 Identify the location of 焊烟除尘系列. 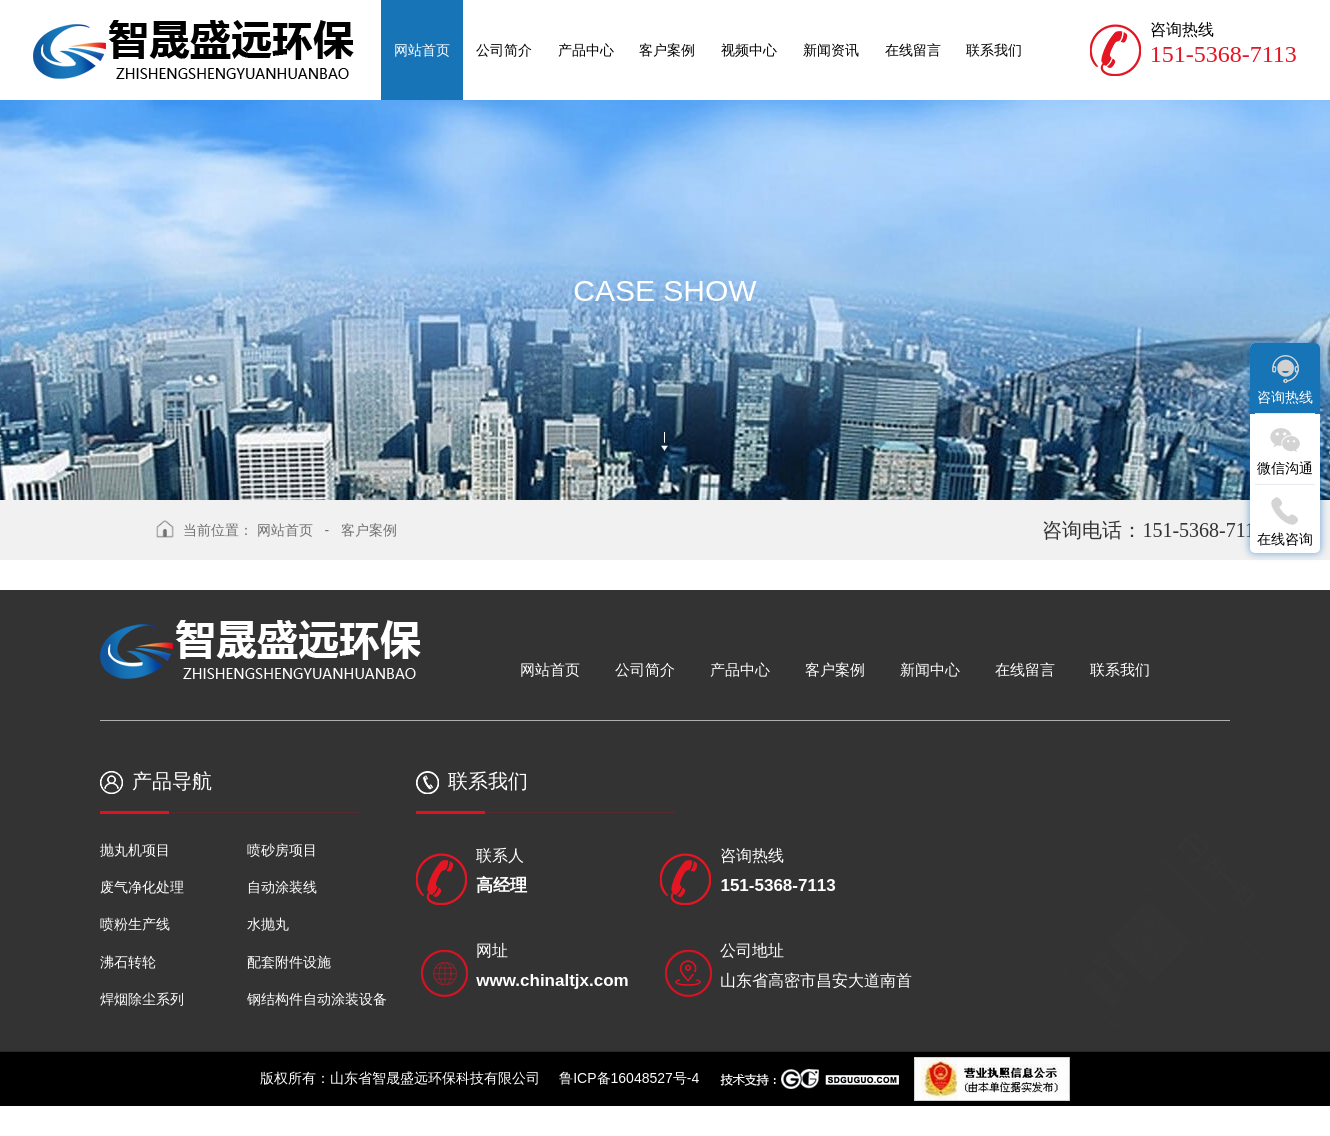
(142, 999).